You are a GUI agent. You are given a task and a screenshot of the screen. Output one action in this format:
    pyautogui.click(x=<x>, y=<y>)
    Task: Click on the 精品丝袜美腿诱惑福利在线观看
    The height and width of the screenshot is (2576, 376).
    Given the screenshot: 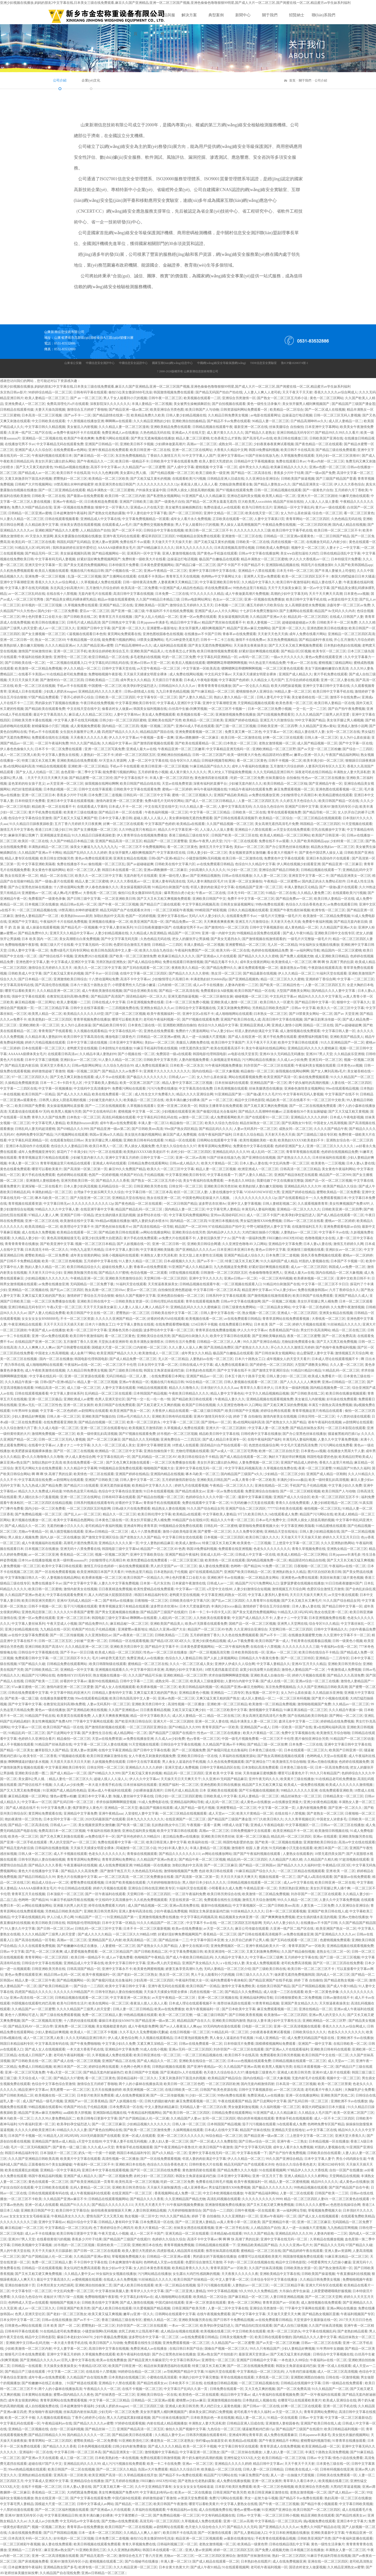 What is the action you would take?
    pyautogui.click(x=167, y=2366)
    